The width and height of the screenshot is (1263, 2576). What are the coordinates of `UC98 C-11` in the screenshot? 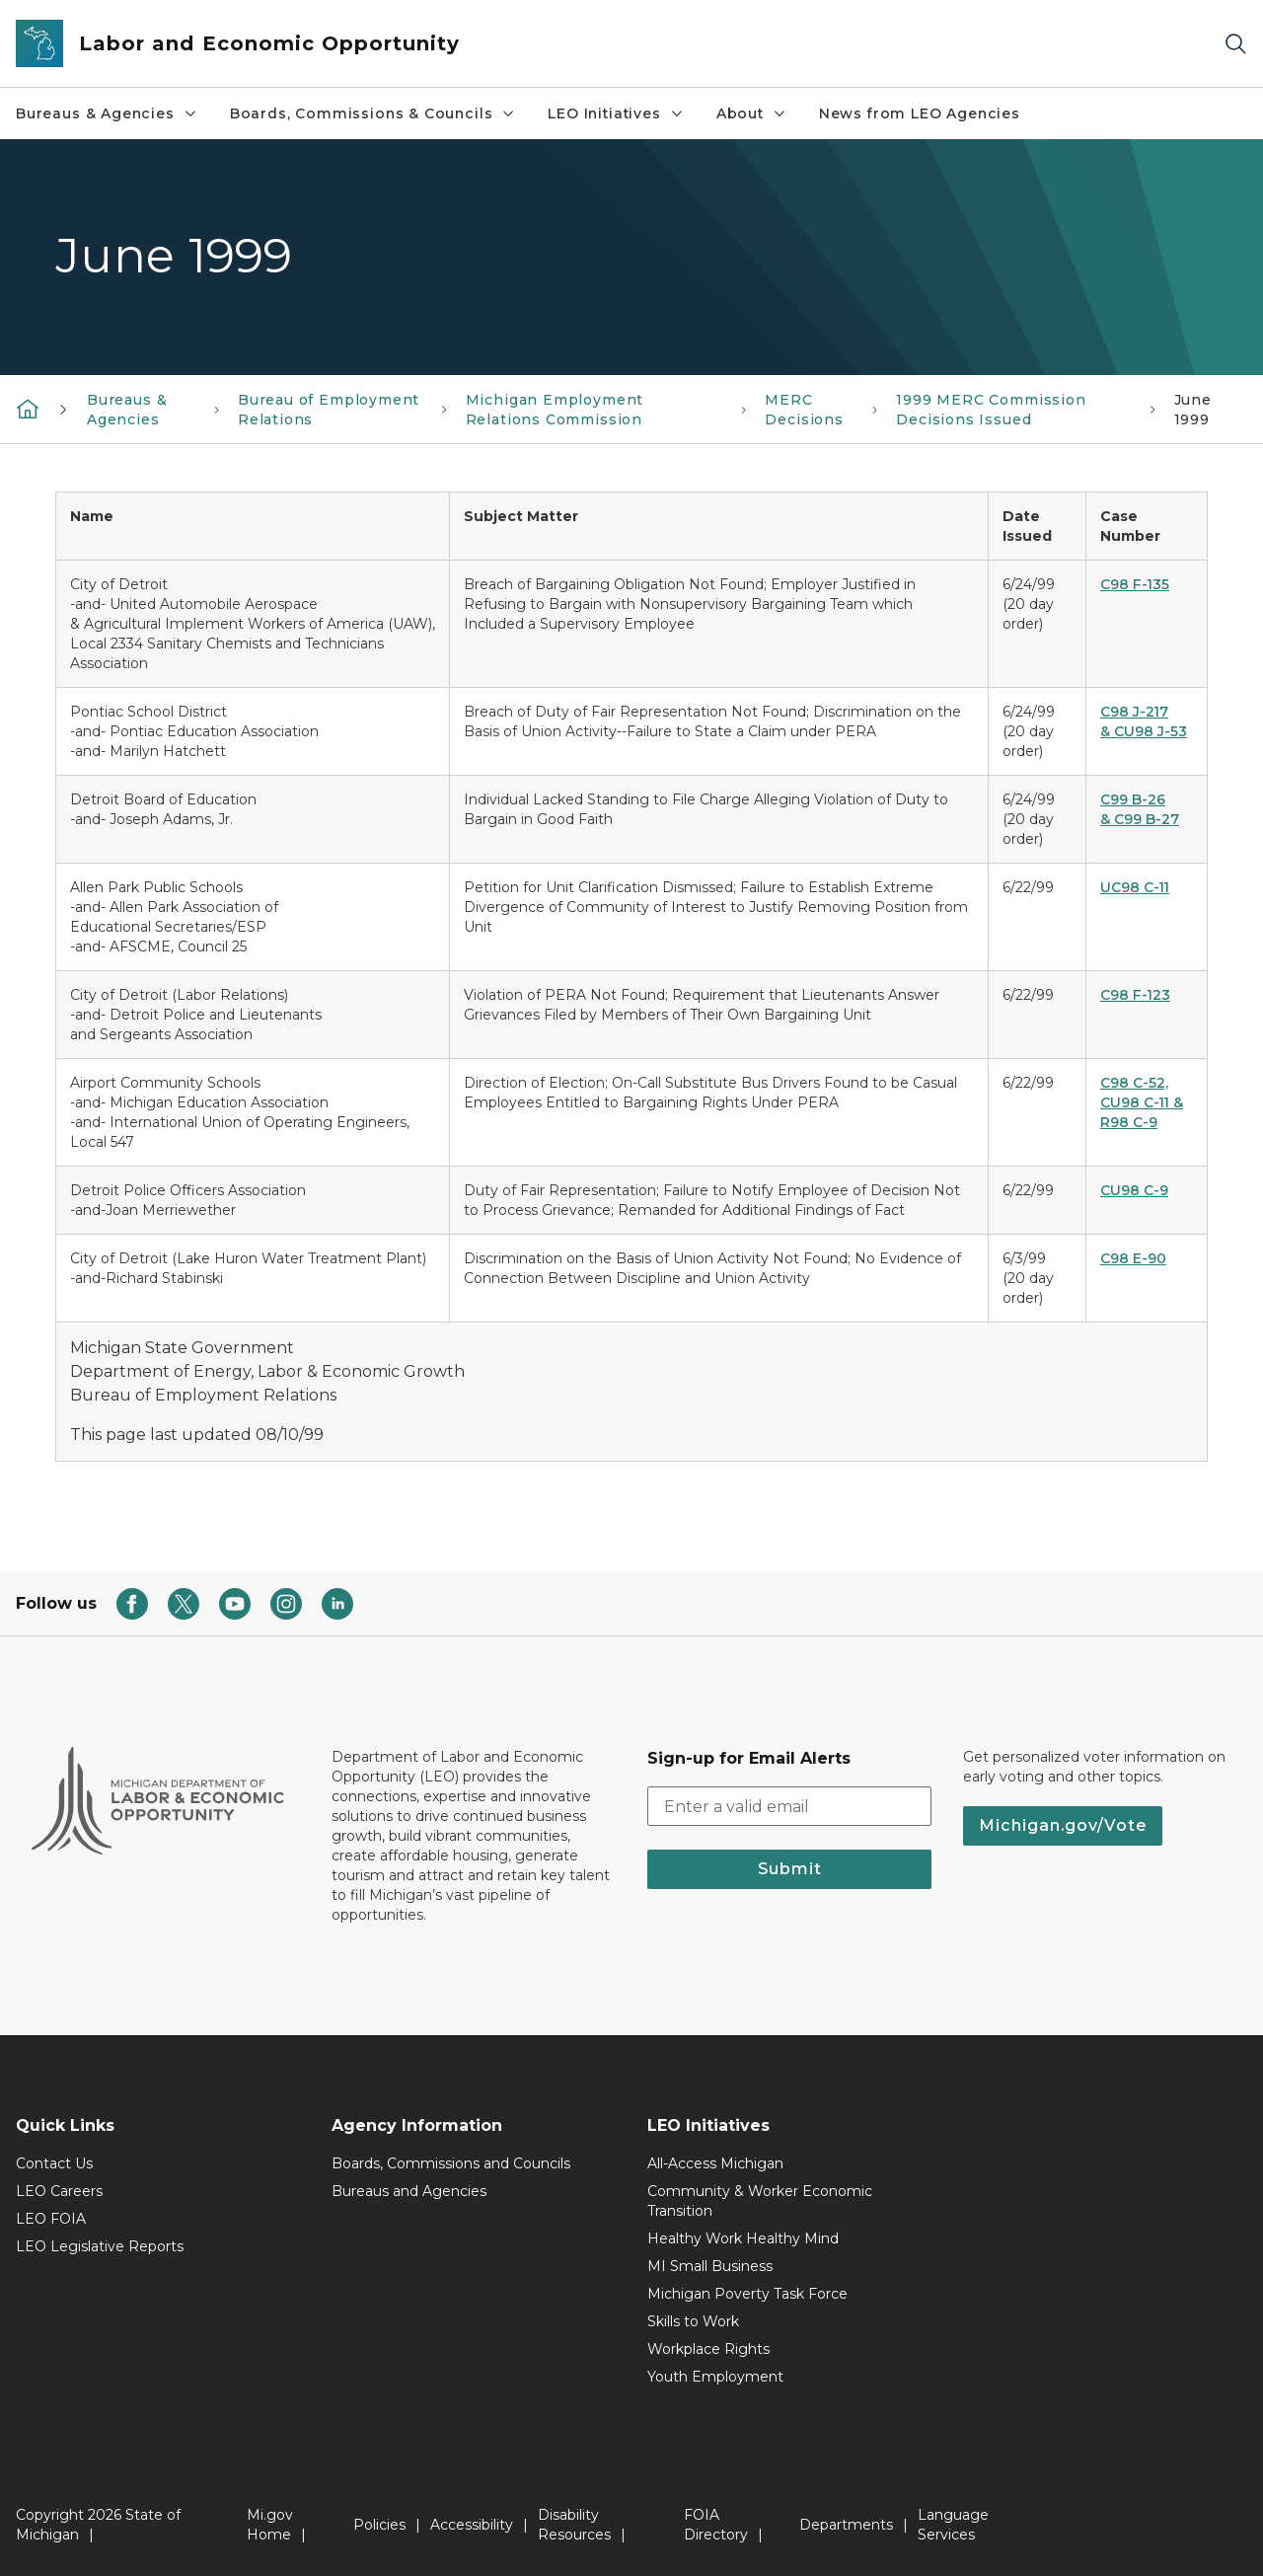 It's located at (1134, 887).